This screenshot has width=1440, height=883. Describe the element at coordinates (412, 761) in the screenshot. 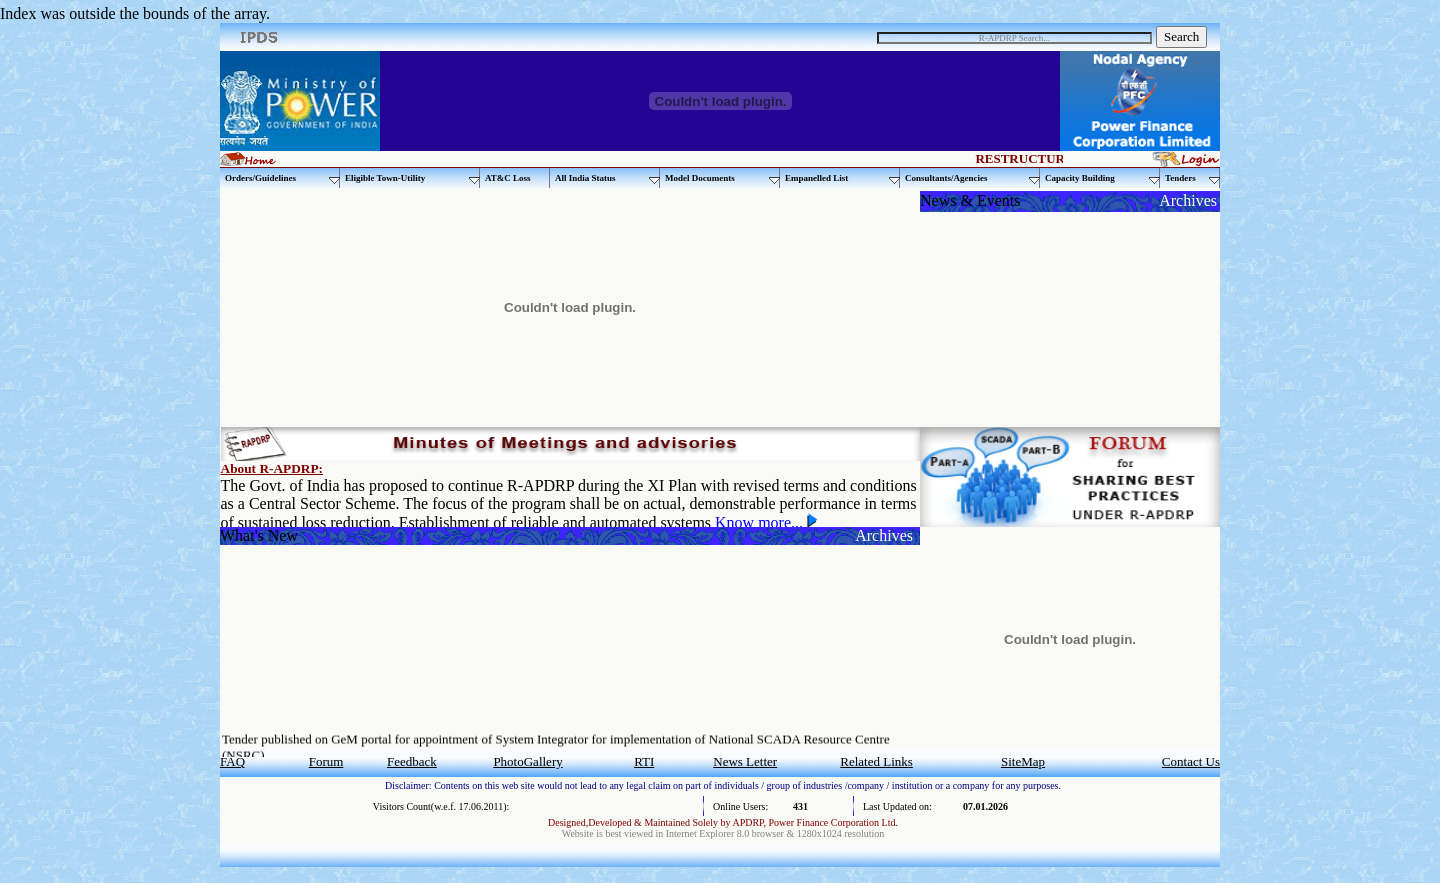

I see `Feedback` at that location.